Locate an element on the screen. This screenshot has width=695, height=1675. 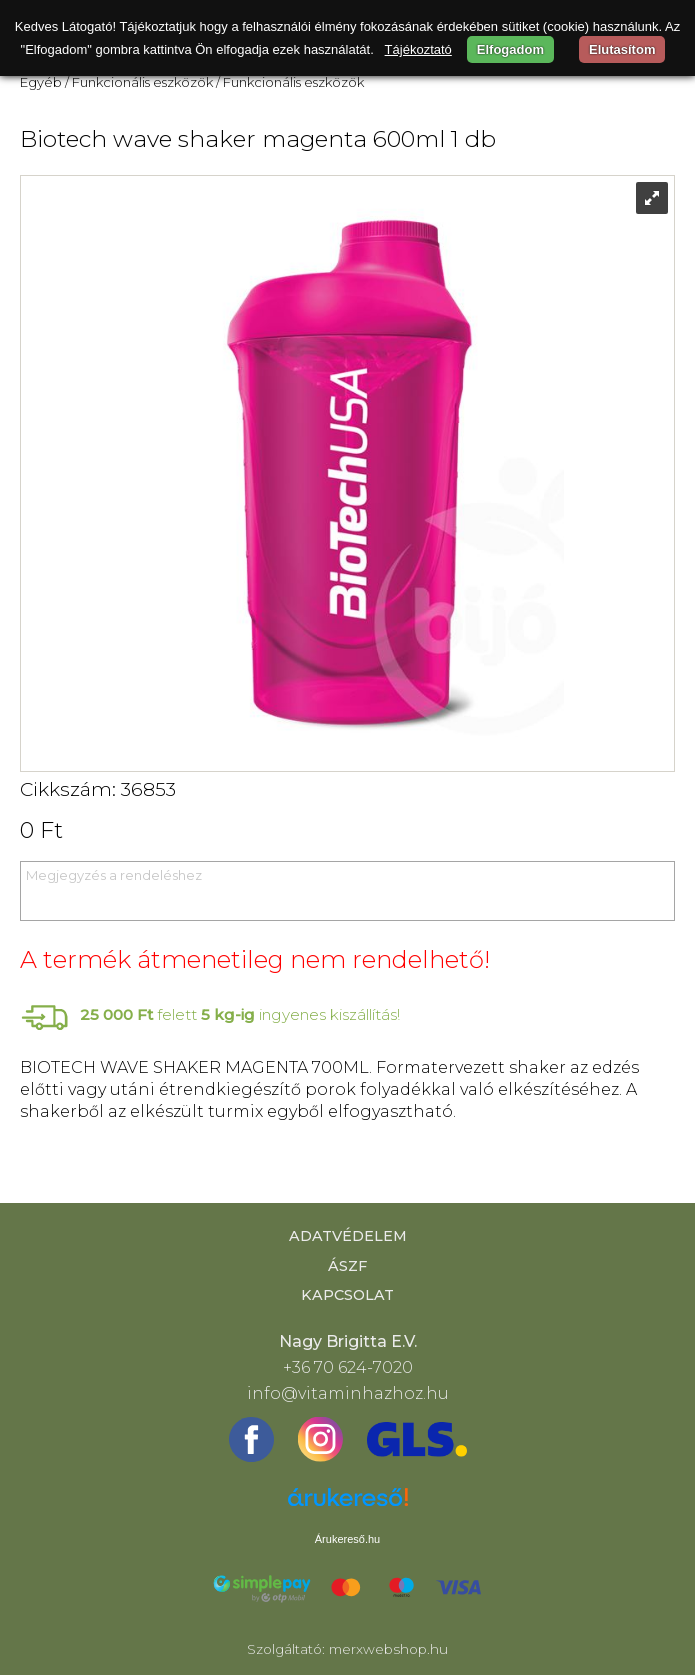
Cikkszám: 36853 is located at coordinates (98, 789).